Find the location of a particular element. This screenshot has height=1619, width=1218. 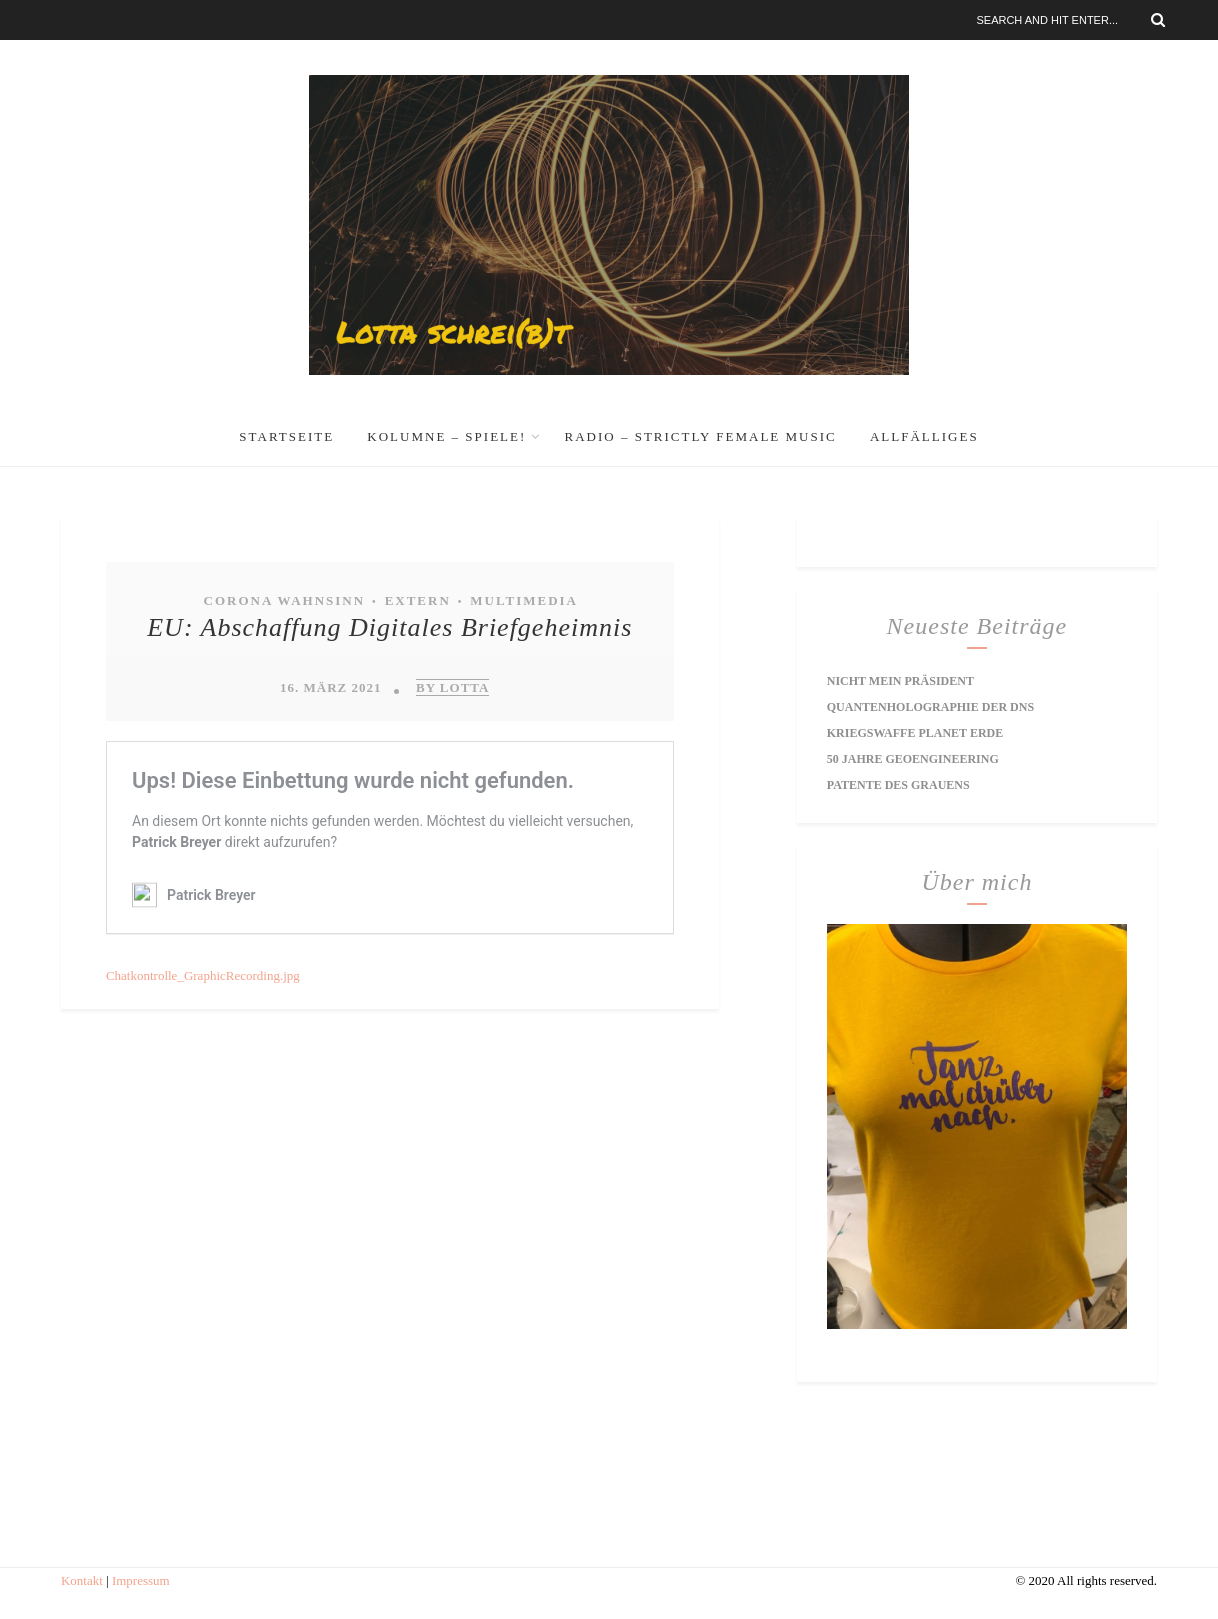

extern is located at coordinates (418, 600).